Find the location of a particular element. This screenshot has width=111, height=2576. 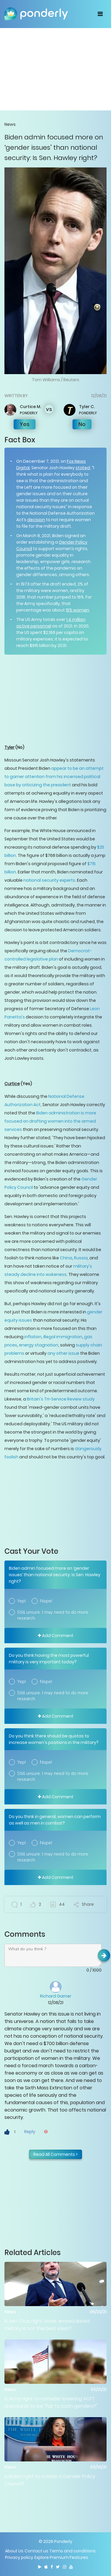

[Advertisement] is located at coordinates (55, 69).